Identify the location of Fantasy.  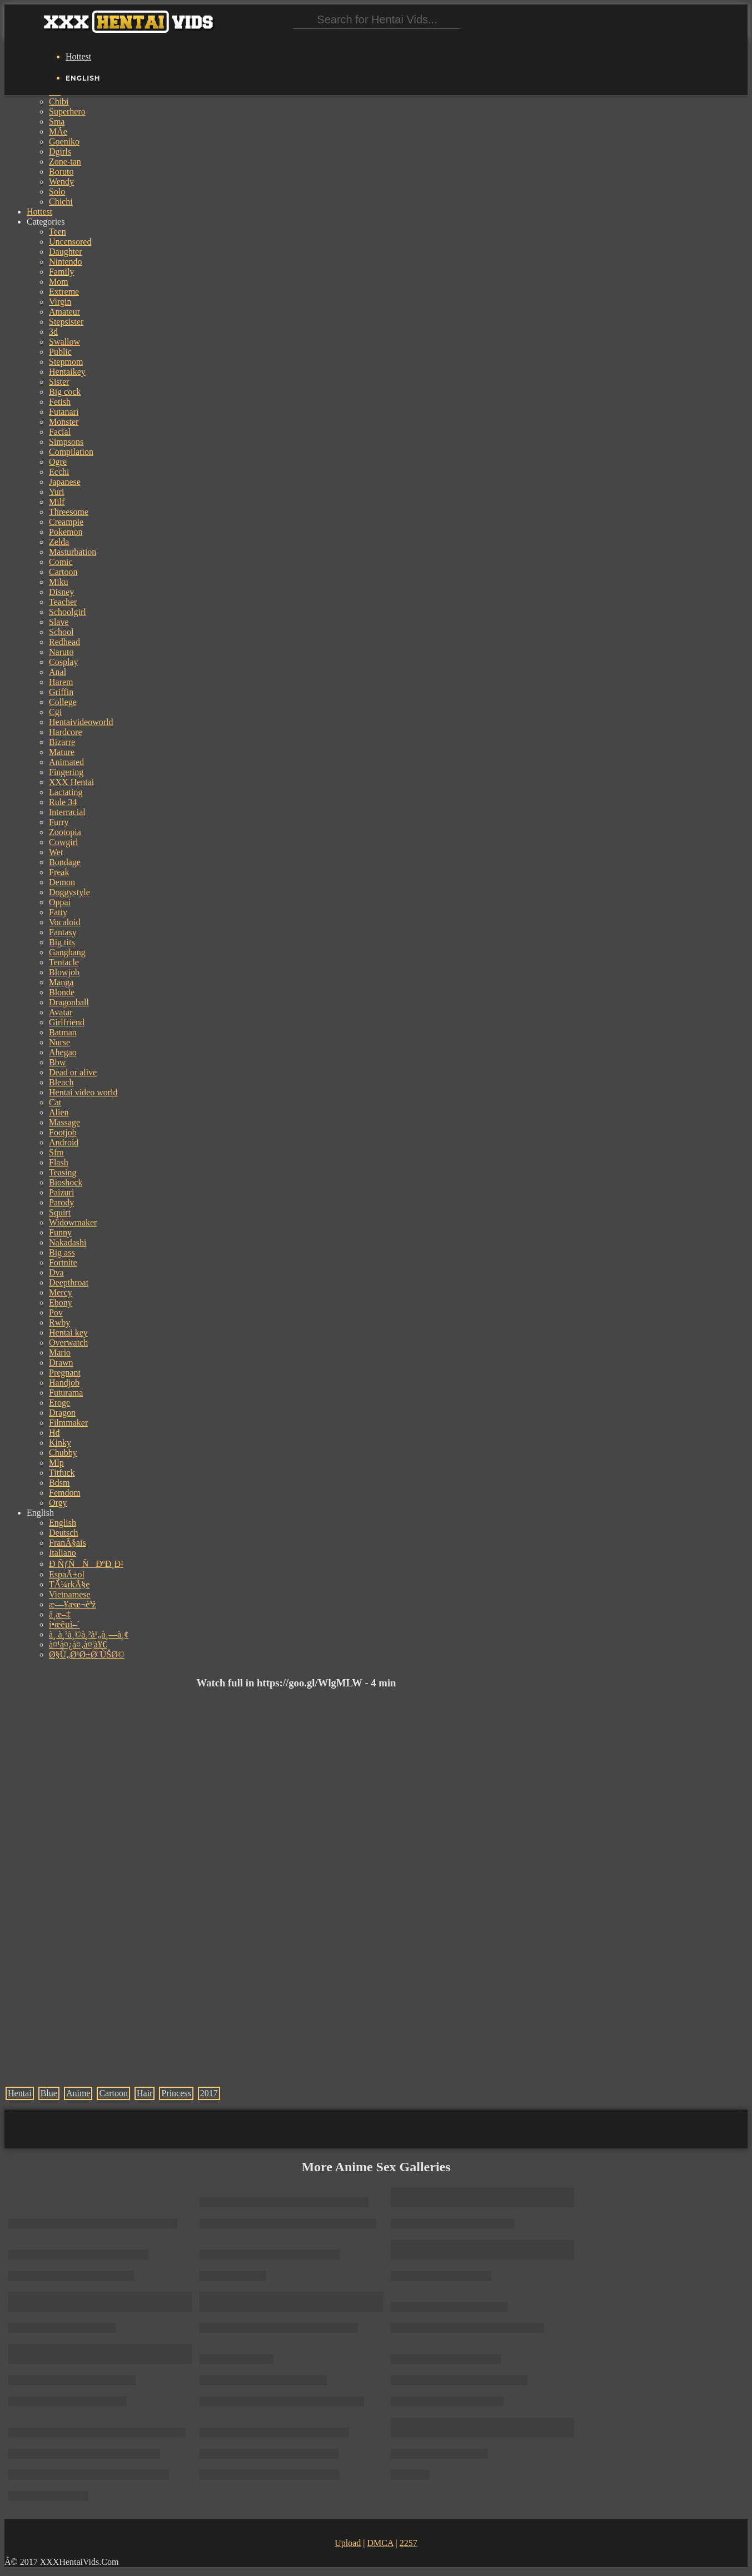
(63, 932).